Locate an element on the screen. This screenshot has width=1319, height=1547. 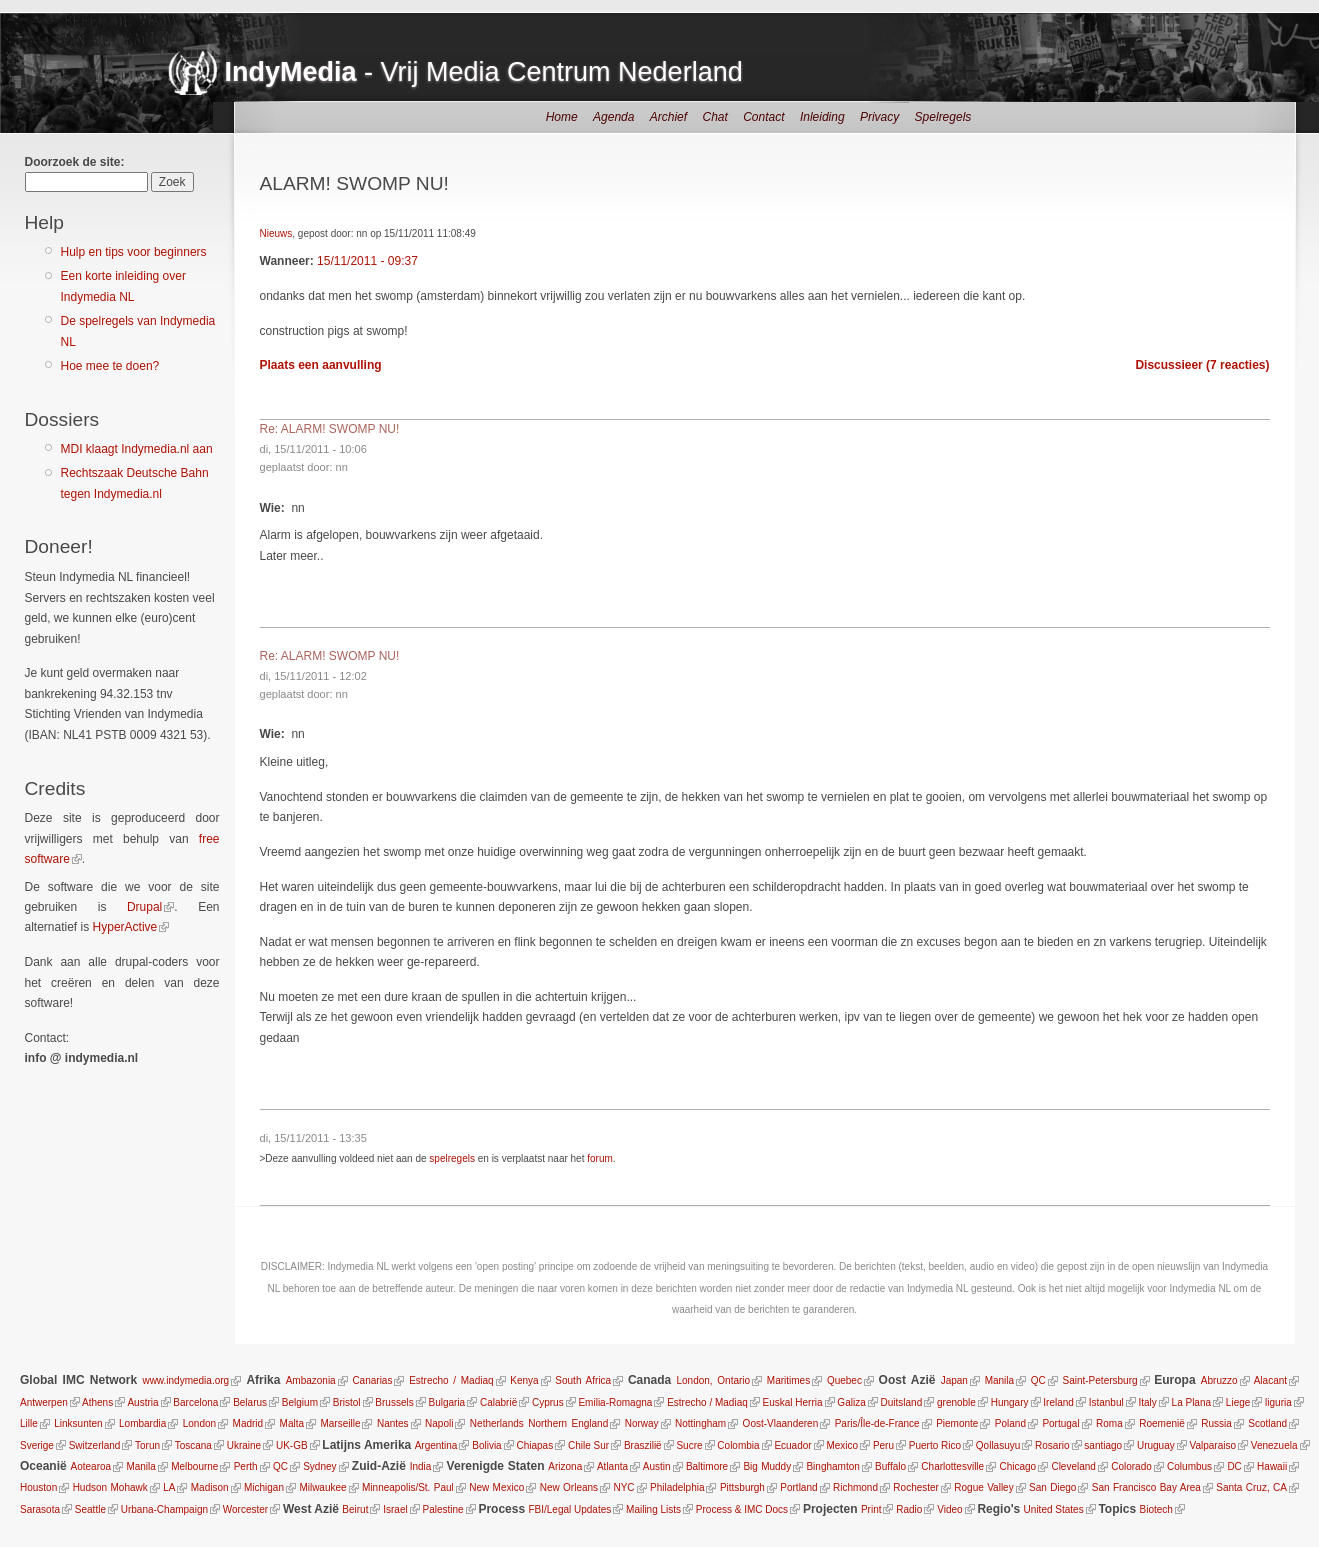
Marseille is located at coordinates (340, 1423).